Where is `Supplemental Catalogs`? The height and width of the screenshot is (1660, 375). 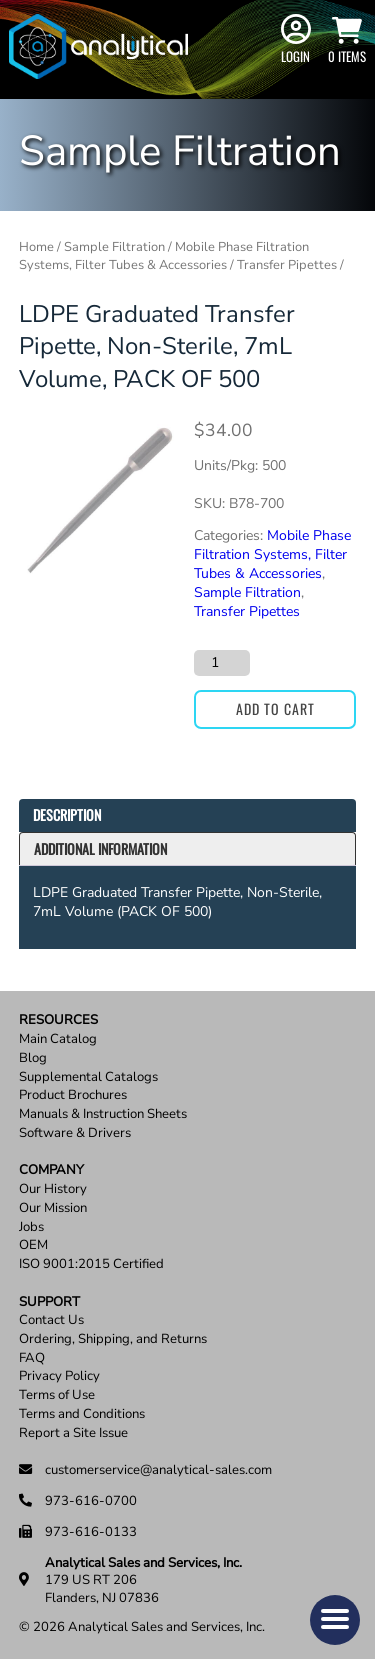 Supplemental Catalogs is located at coordinates (88, 1077).